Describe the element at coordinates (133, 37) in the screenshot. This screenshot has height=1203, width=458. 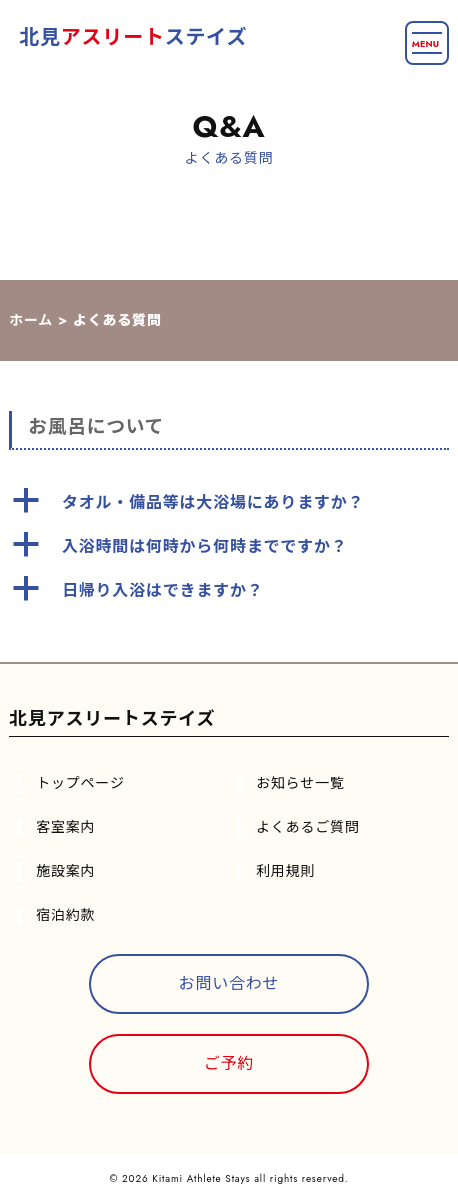
I see `北見ステイズ` at that location.